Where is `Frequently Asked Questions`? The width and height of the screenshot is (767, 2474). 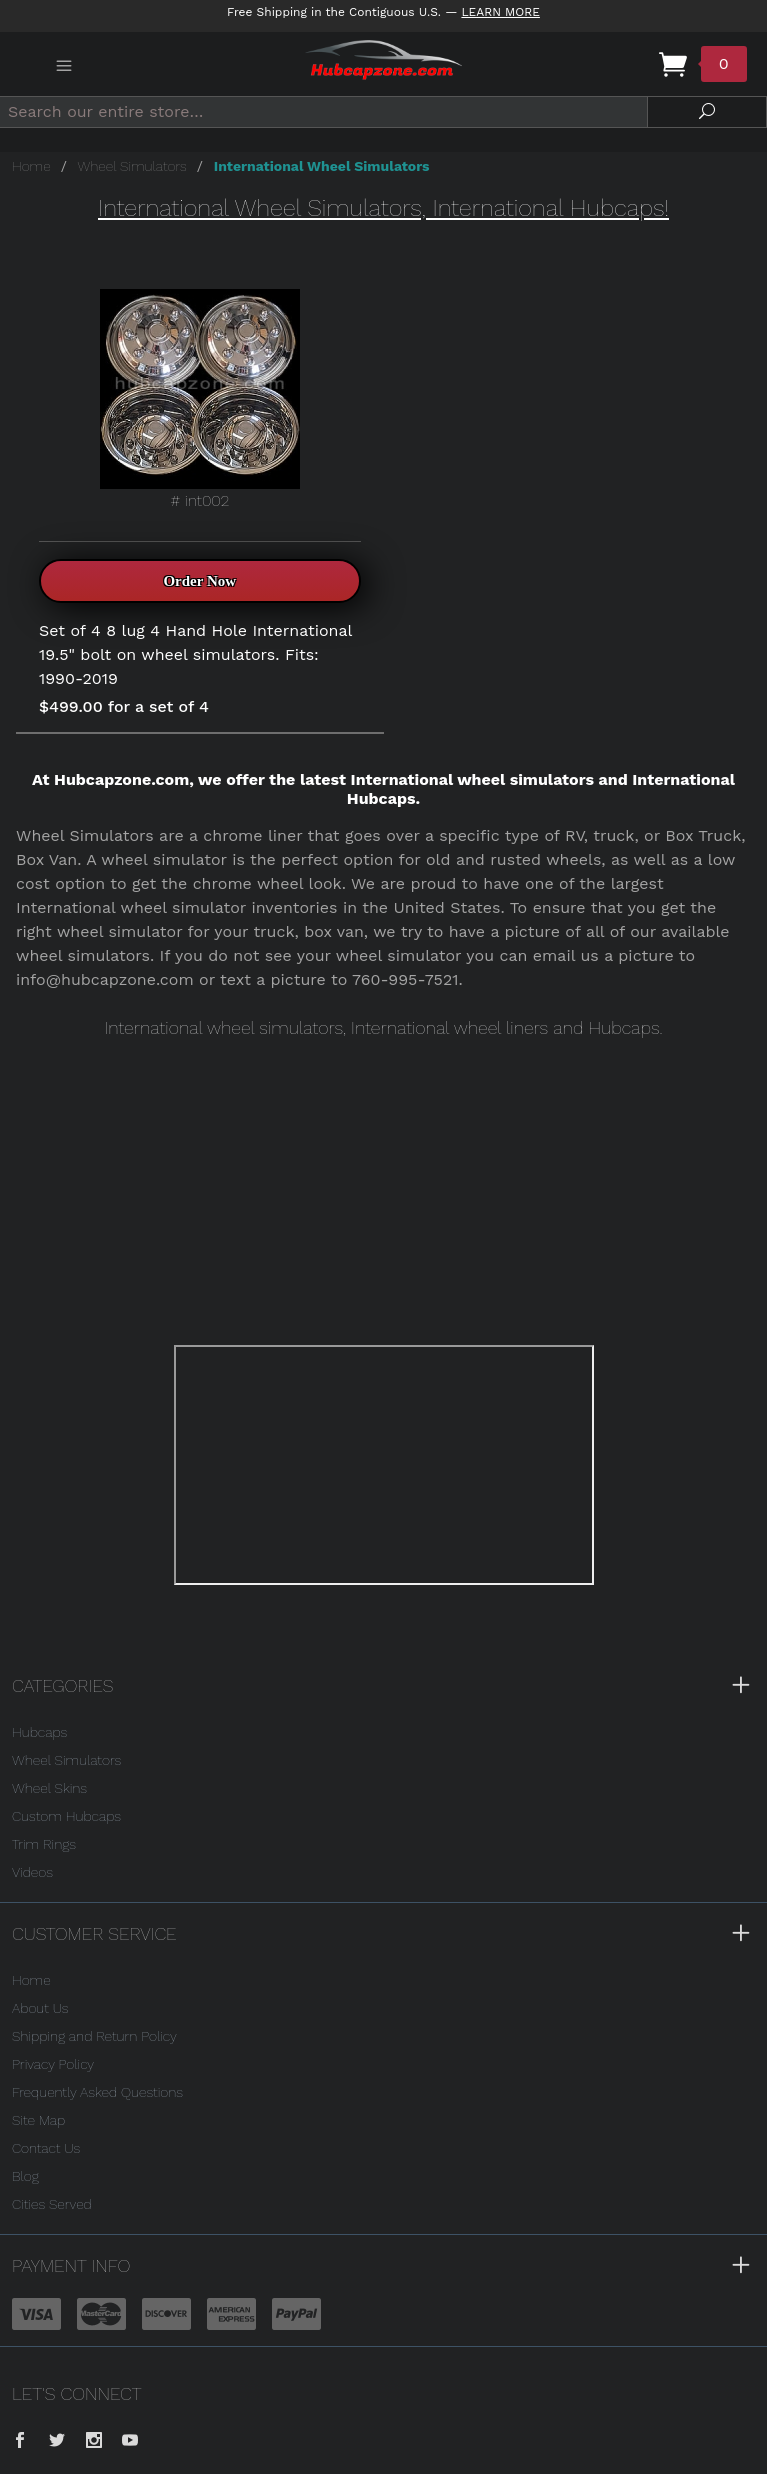
Frequently Asked Questions is located at coordinates (97, 2092).